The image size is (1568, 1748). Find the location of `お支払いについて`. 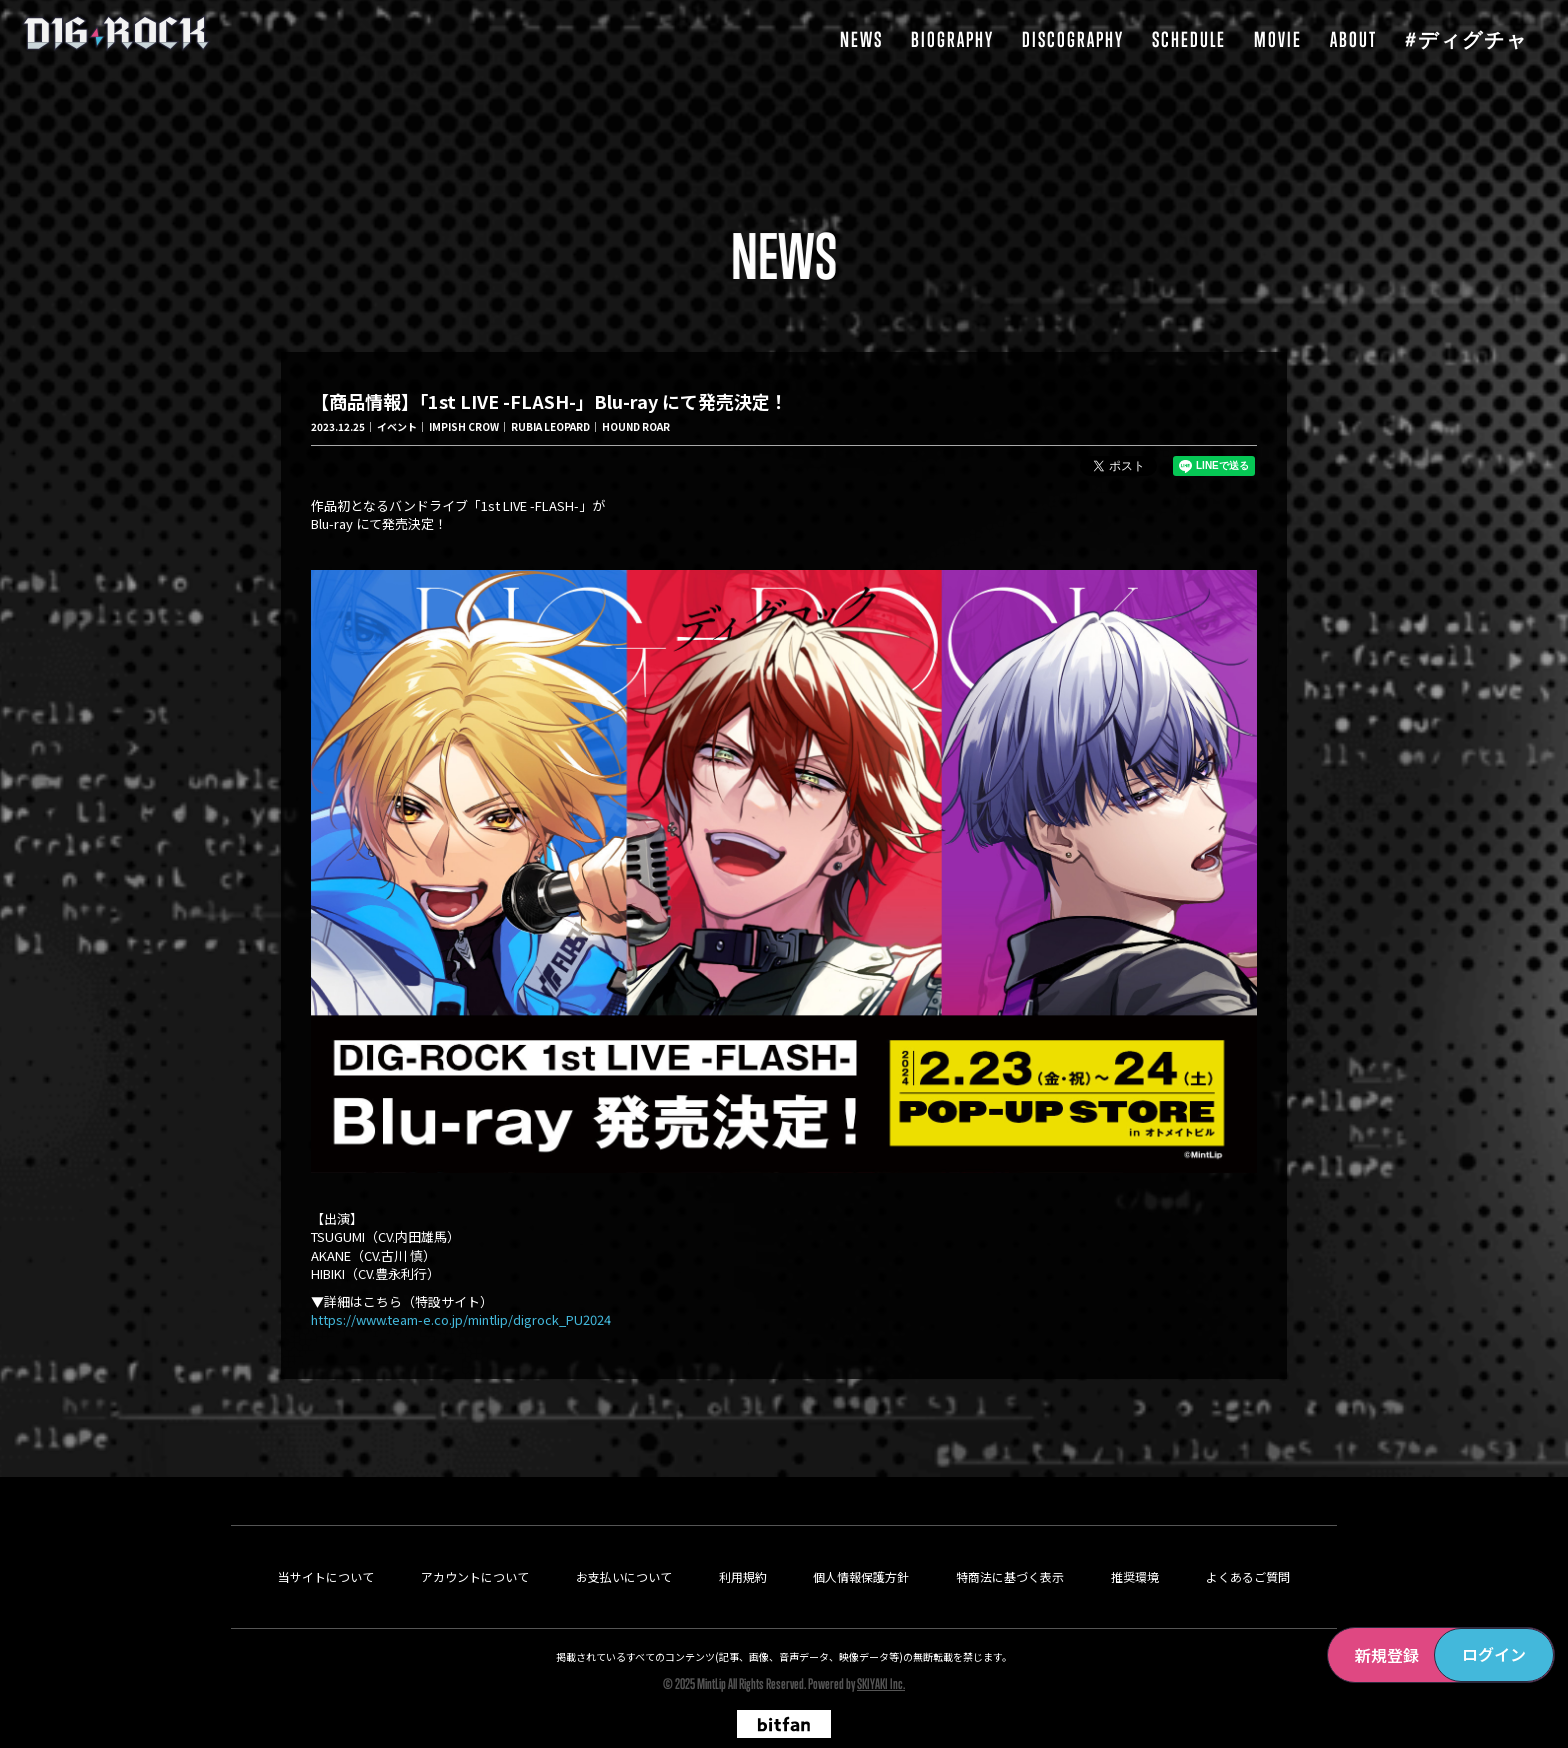

お支払いについて is located at coordinates (624, 1541).